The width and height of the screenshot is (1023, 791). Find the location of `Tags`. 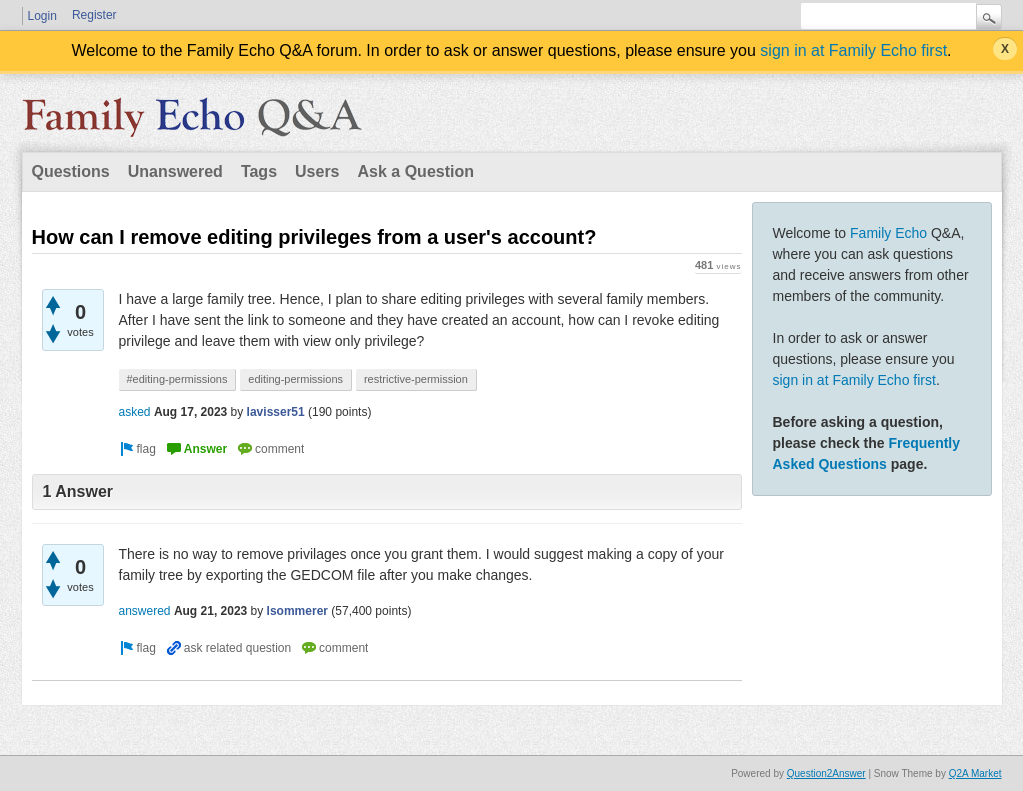

Tags is located at coordinates (259, 171).